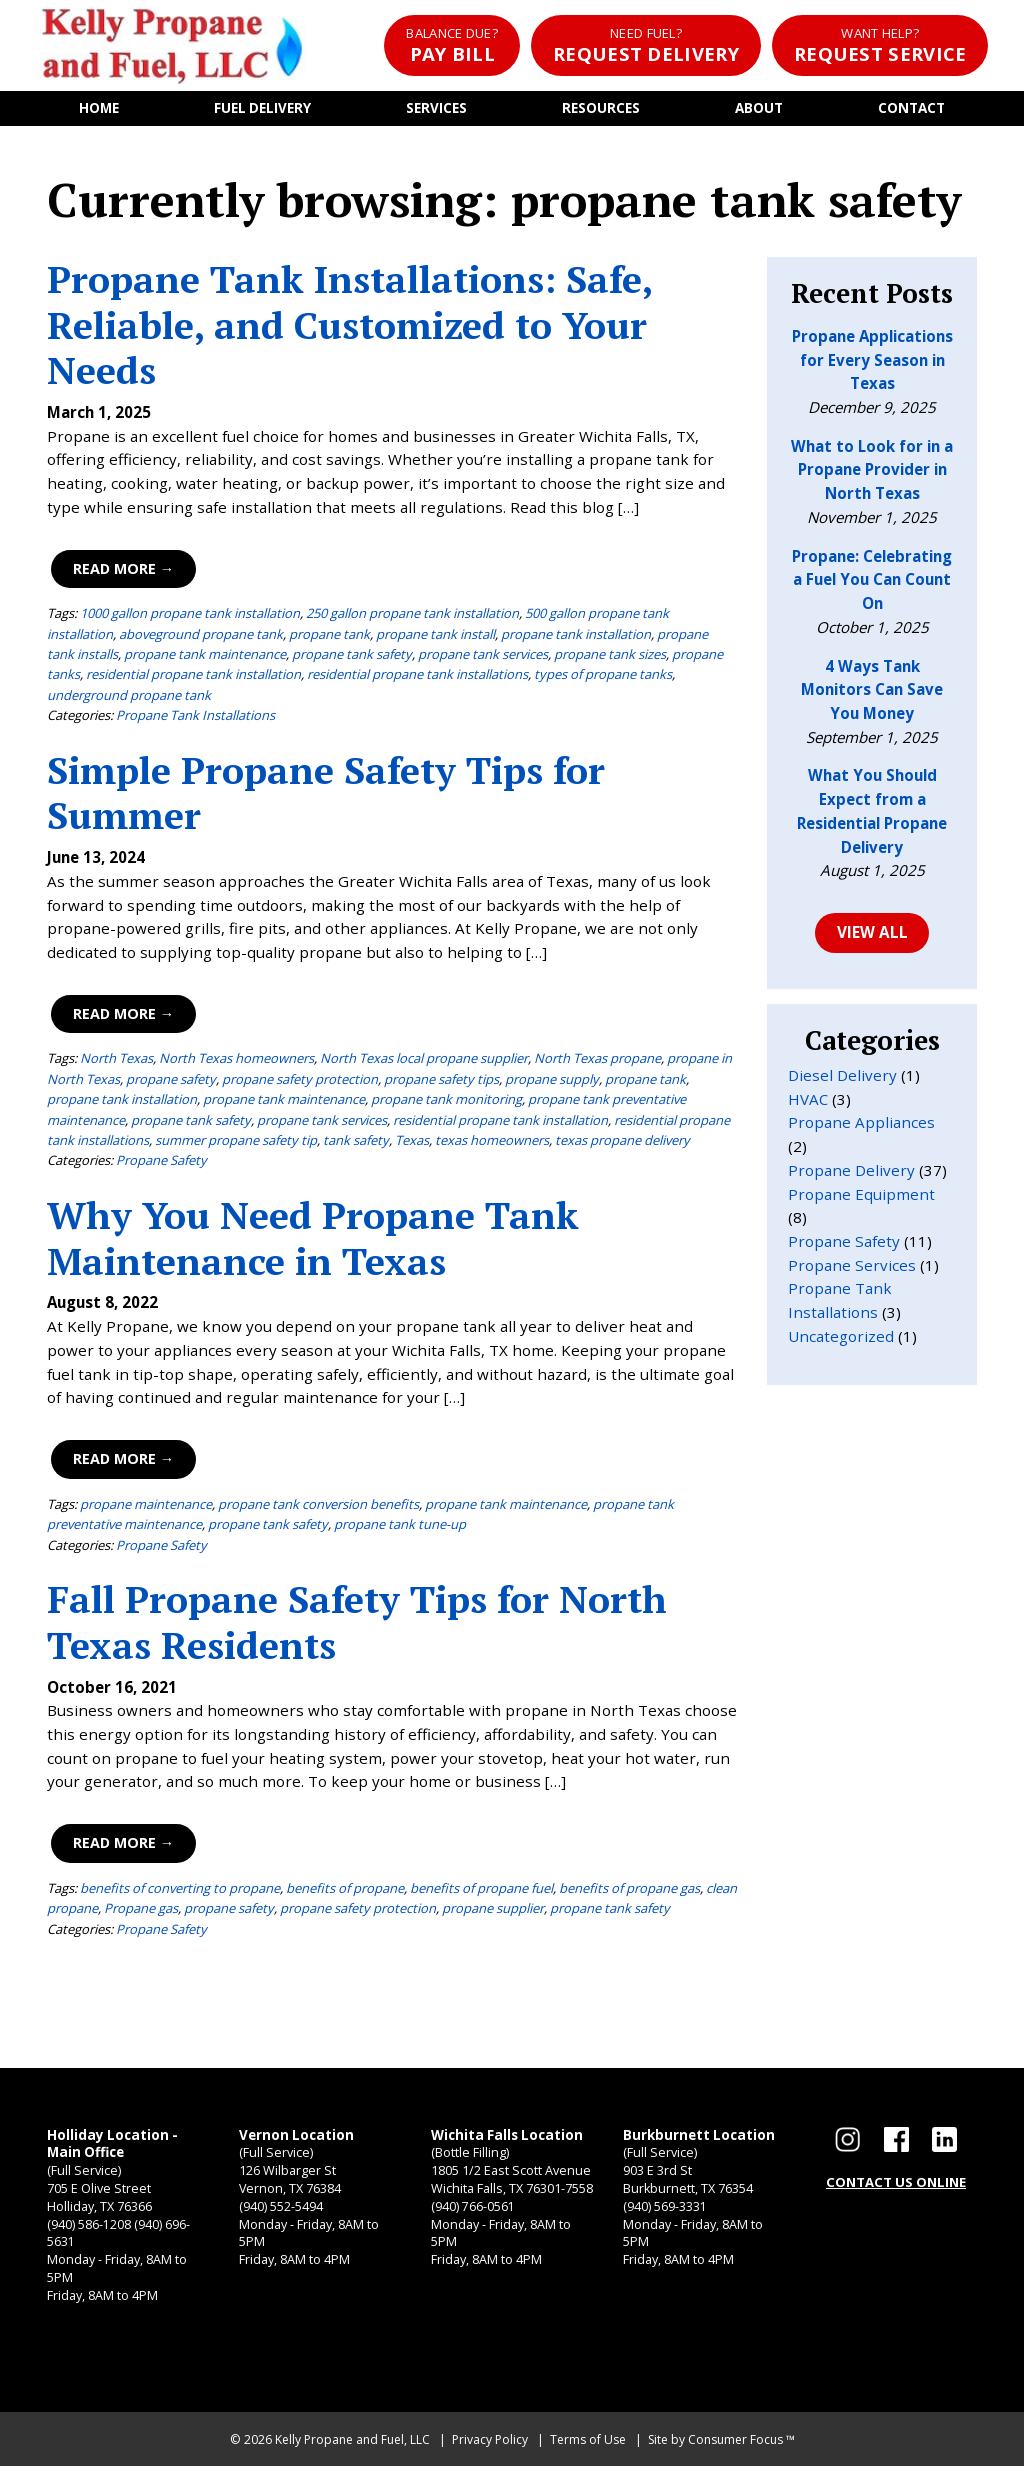  What do you see at coordinates (911, 110) in the screenshot?
I see `Contact` at bounding box center [911, 110].